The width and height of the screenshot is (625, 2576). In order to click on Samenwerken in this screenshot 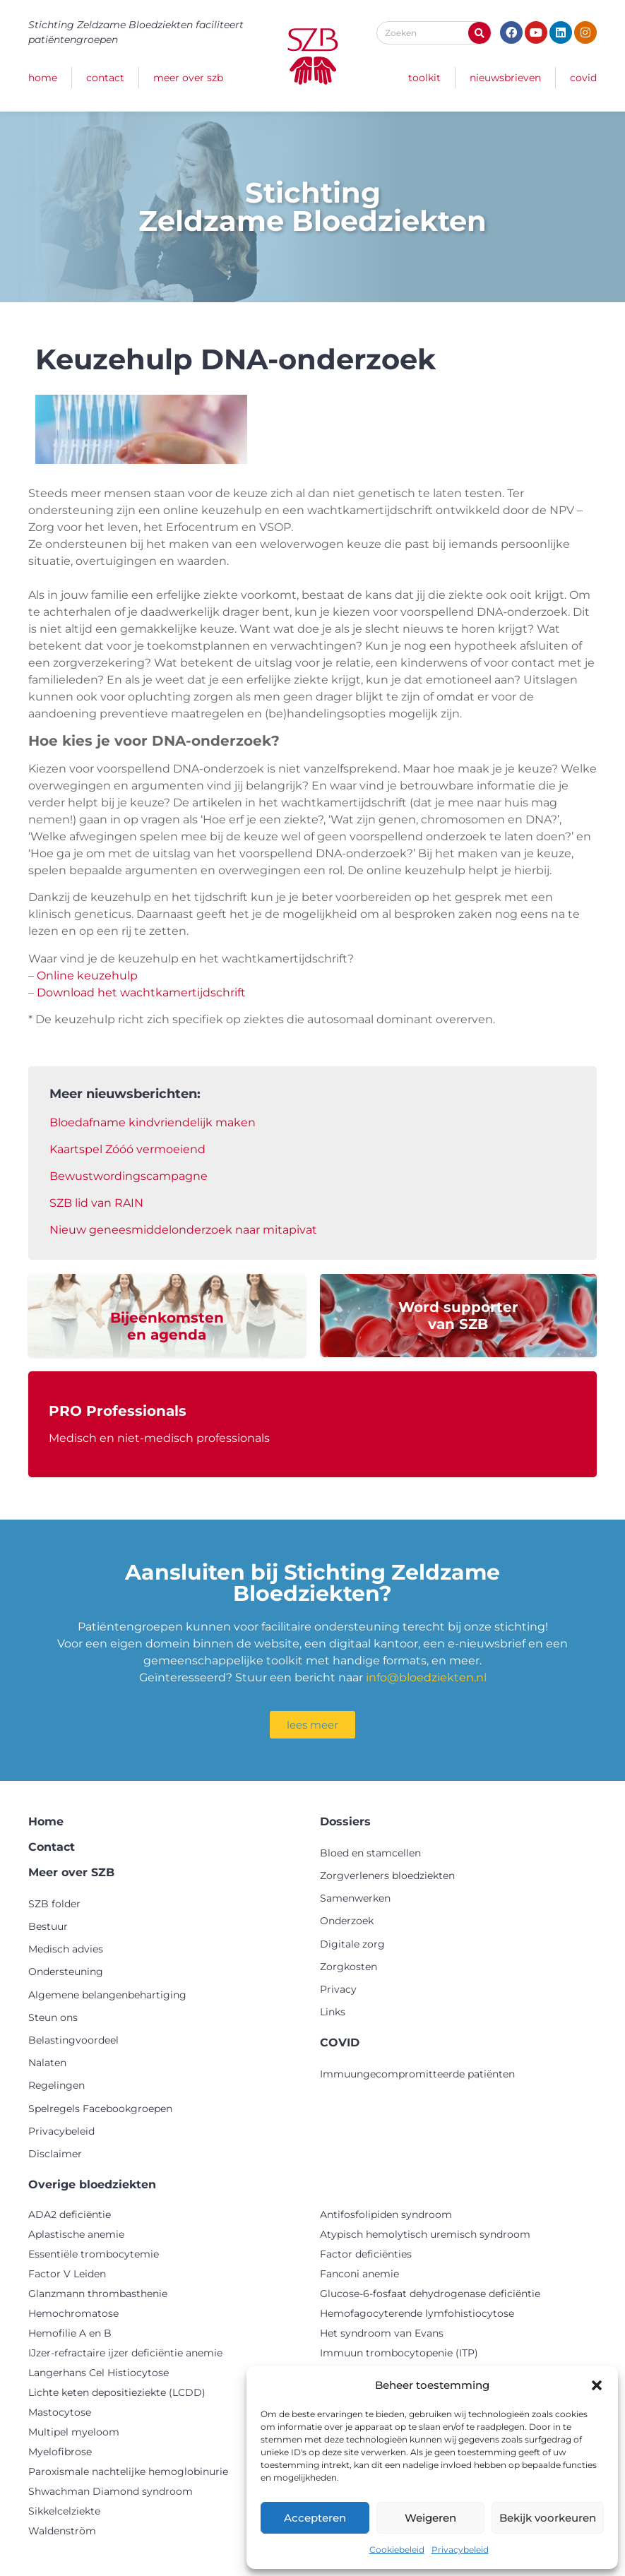, I will do `click(355, 1898)`.